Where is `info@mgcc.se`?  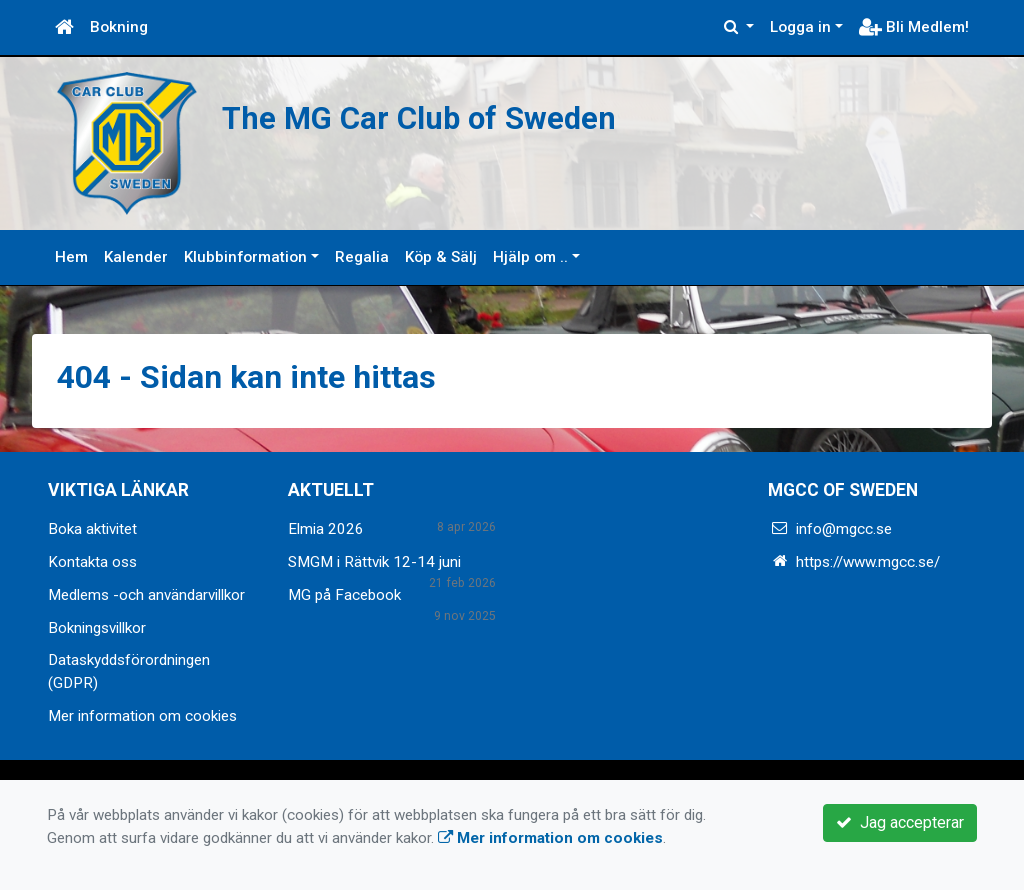 info@mgcc.se is located at coordinates (844, 529).